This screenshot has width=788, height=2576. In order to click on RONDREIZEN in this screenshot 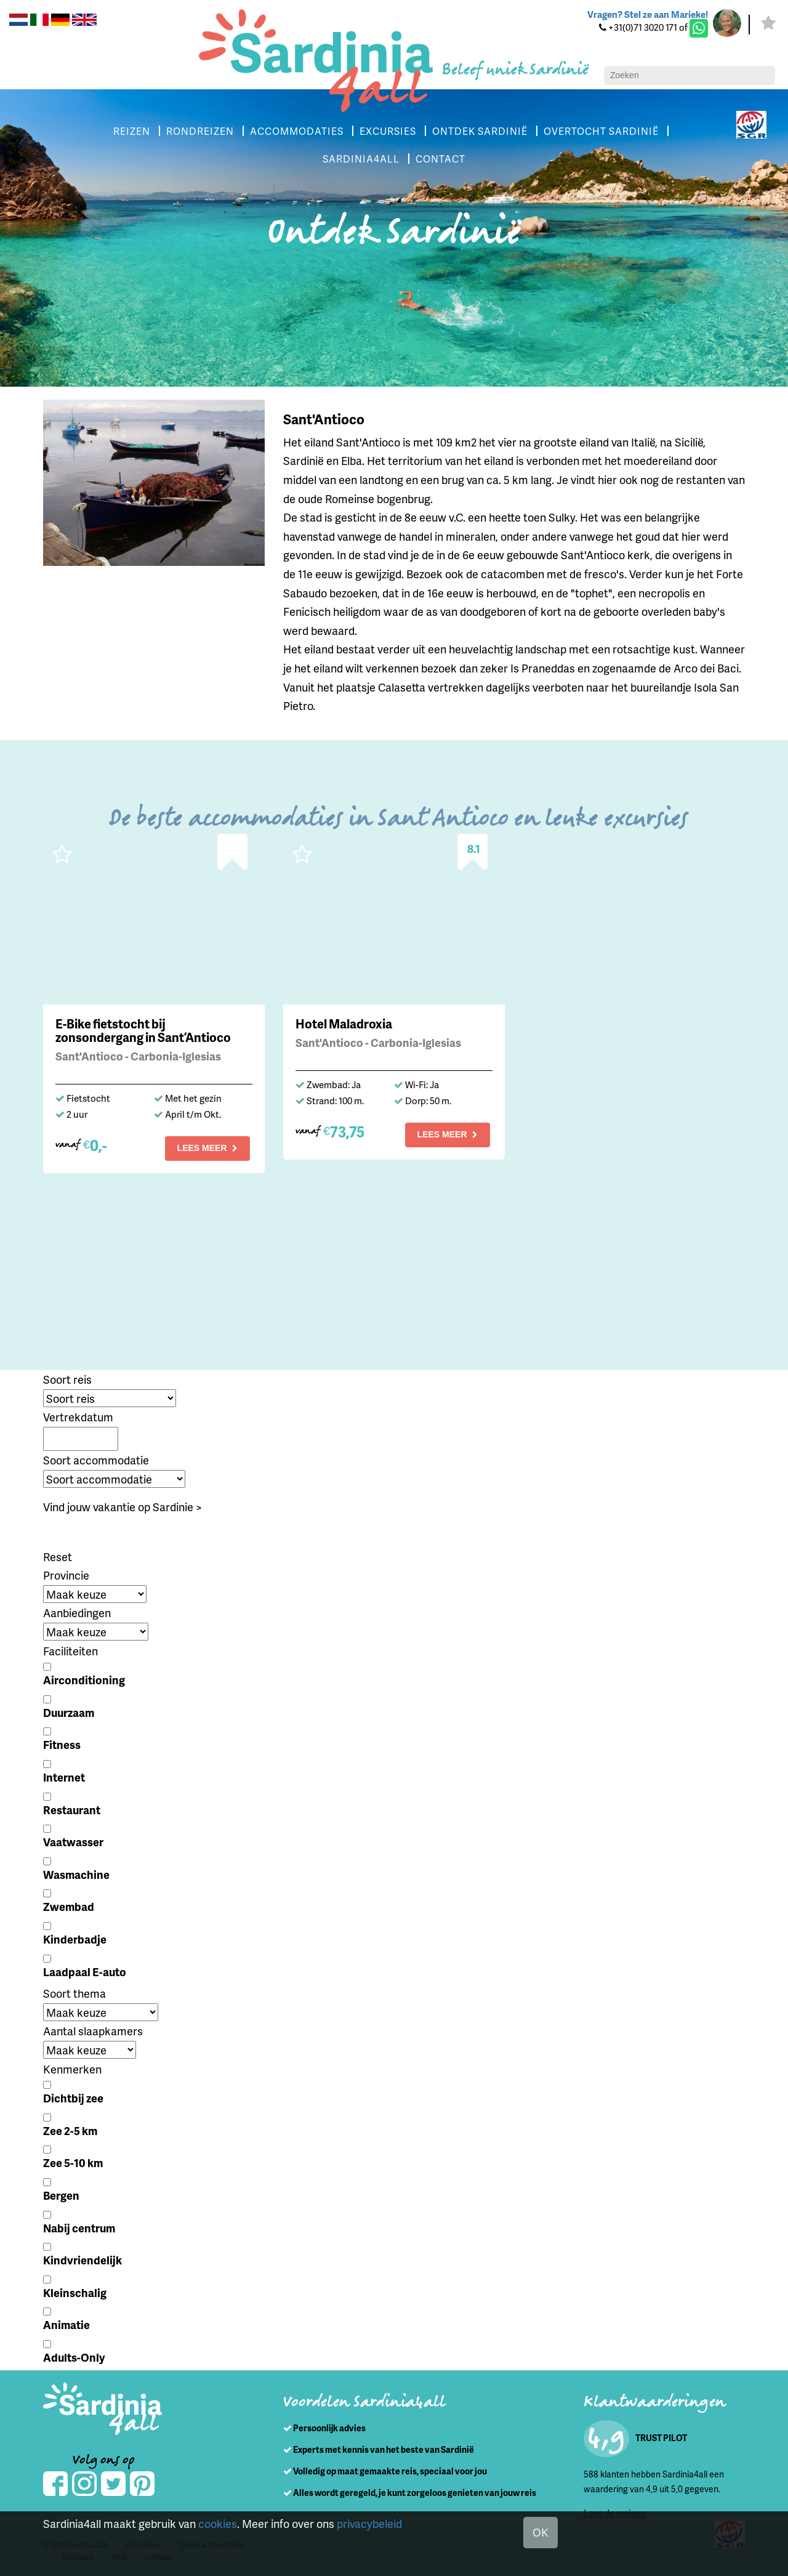, I will do `click(200, 131)`.